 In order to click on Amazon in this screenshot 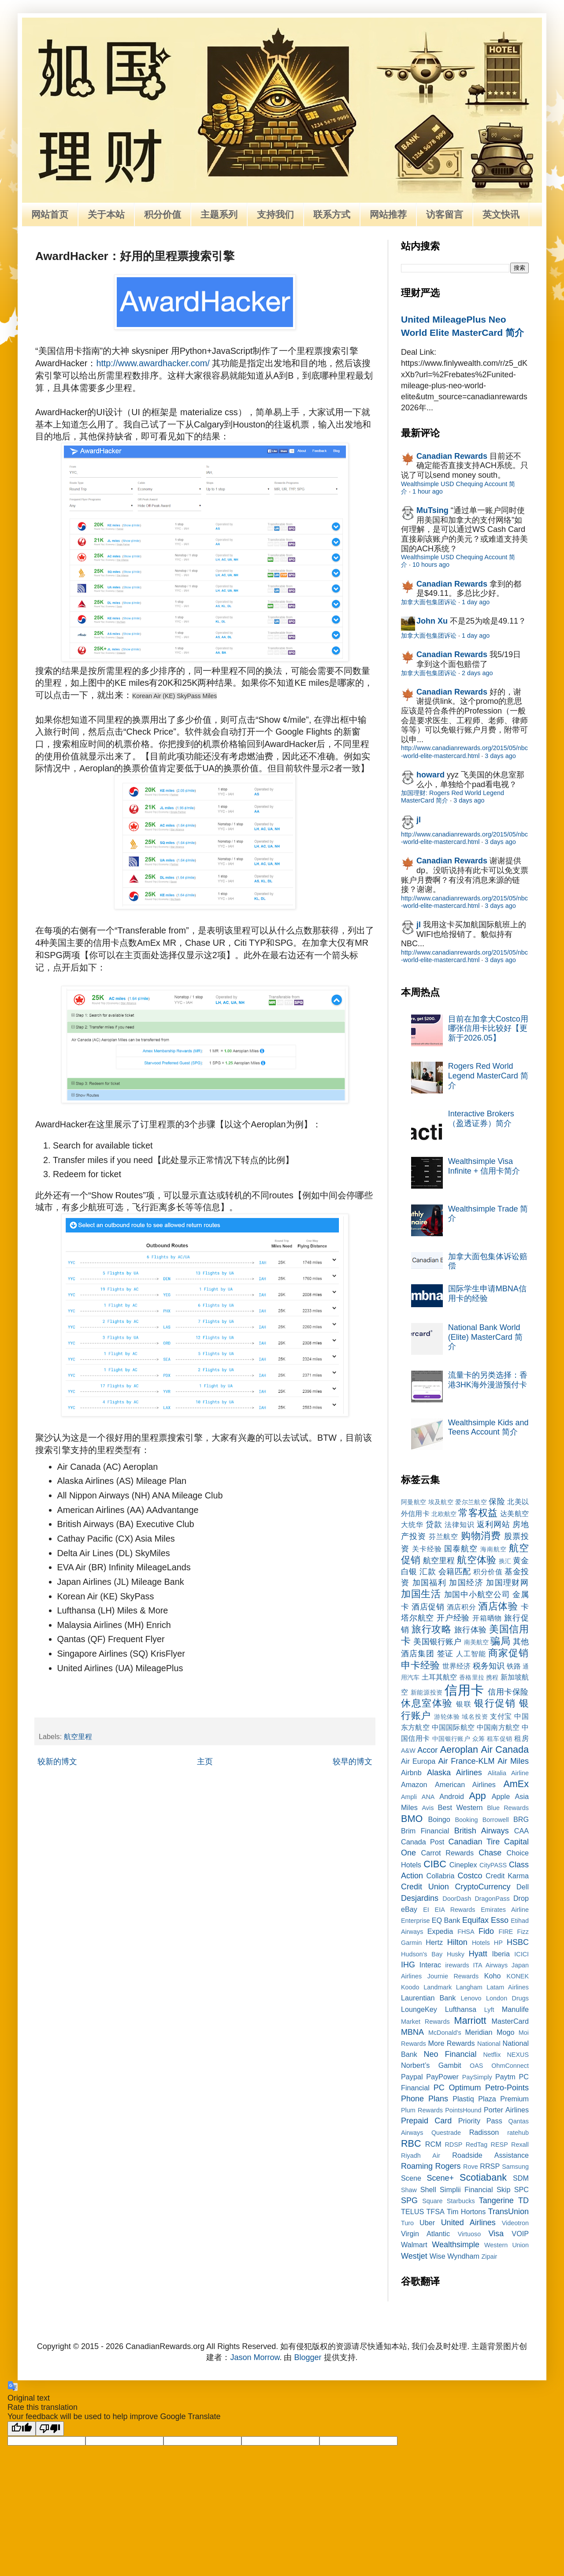, I will do `click(414, 1784)`.